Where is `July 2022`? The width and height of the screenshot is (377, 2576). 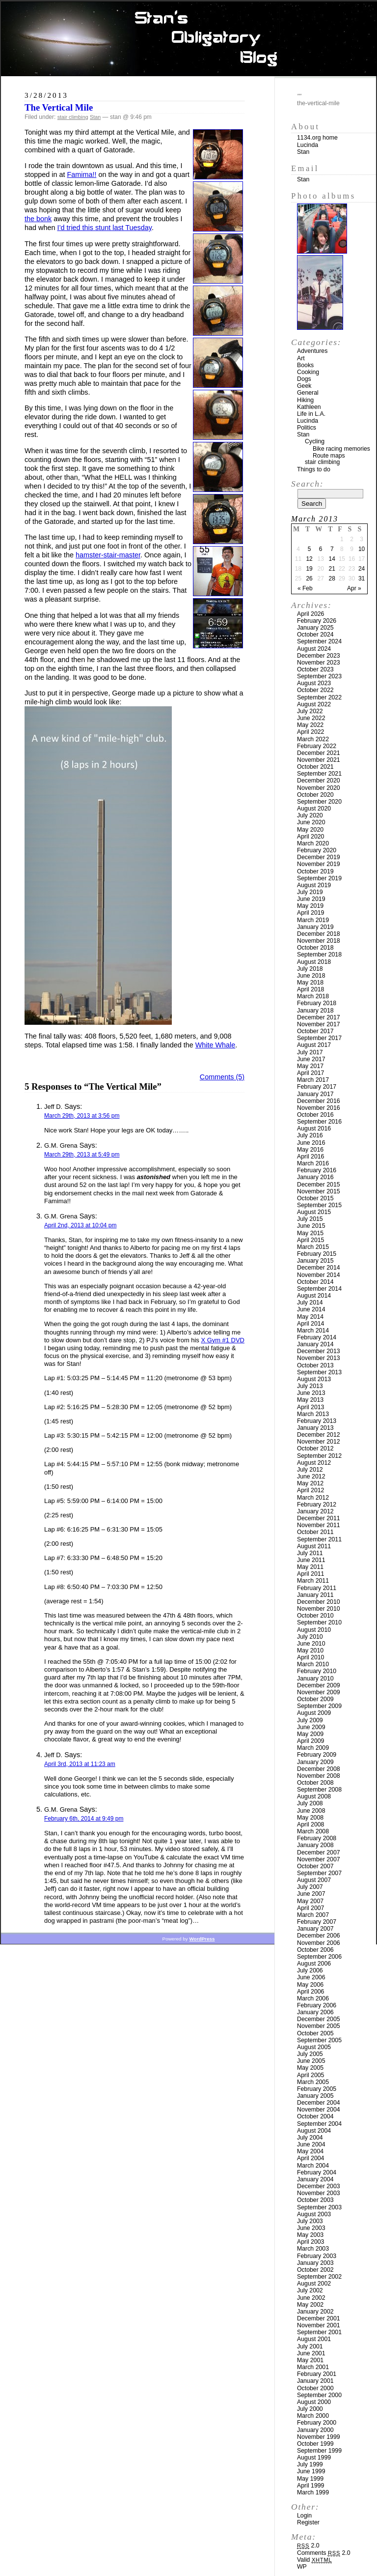 July 2022 is located at coordinates (310, 711).